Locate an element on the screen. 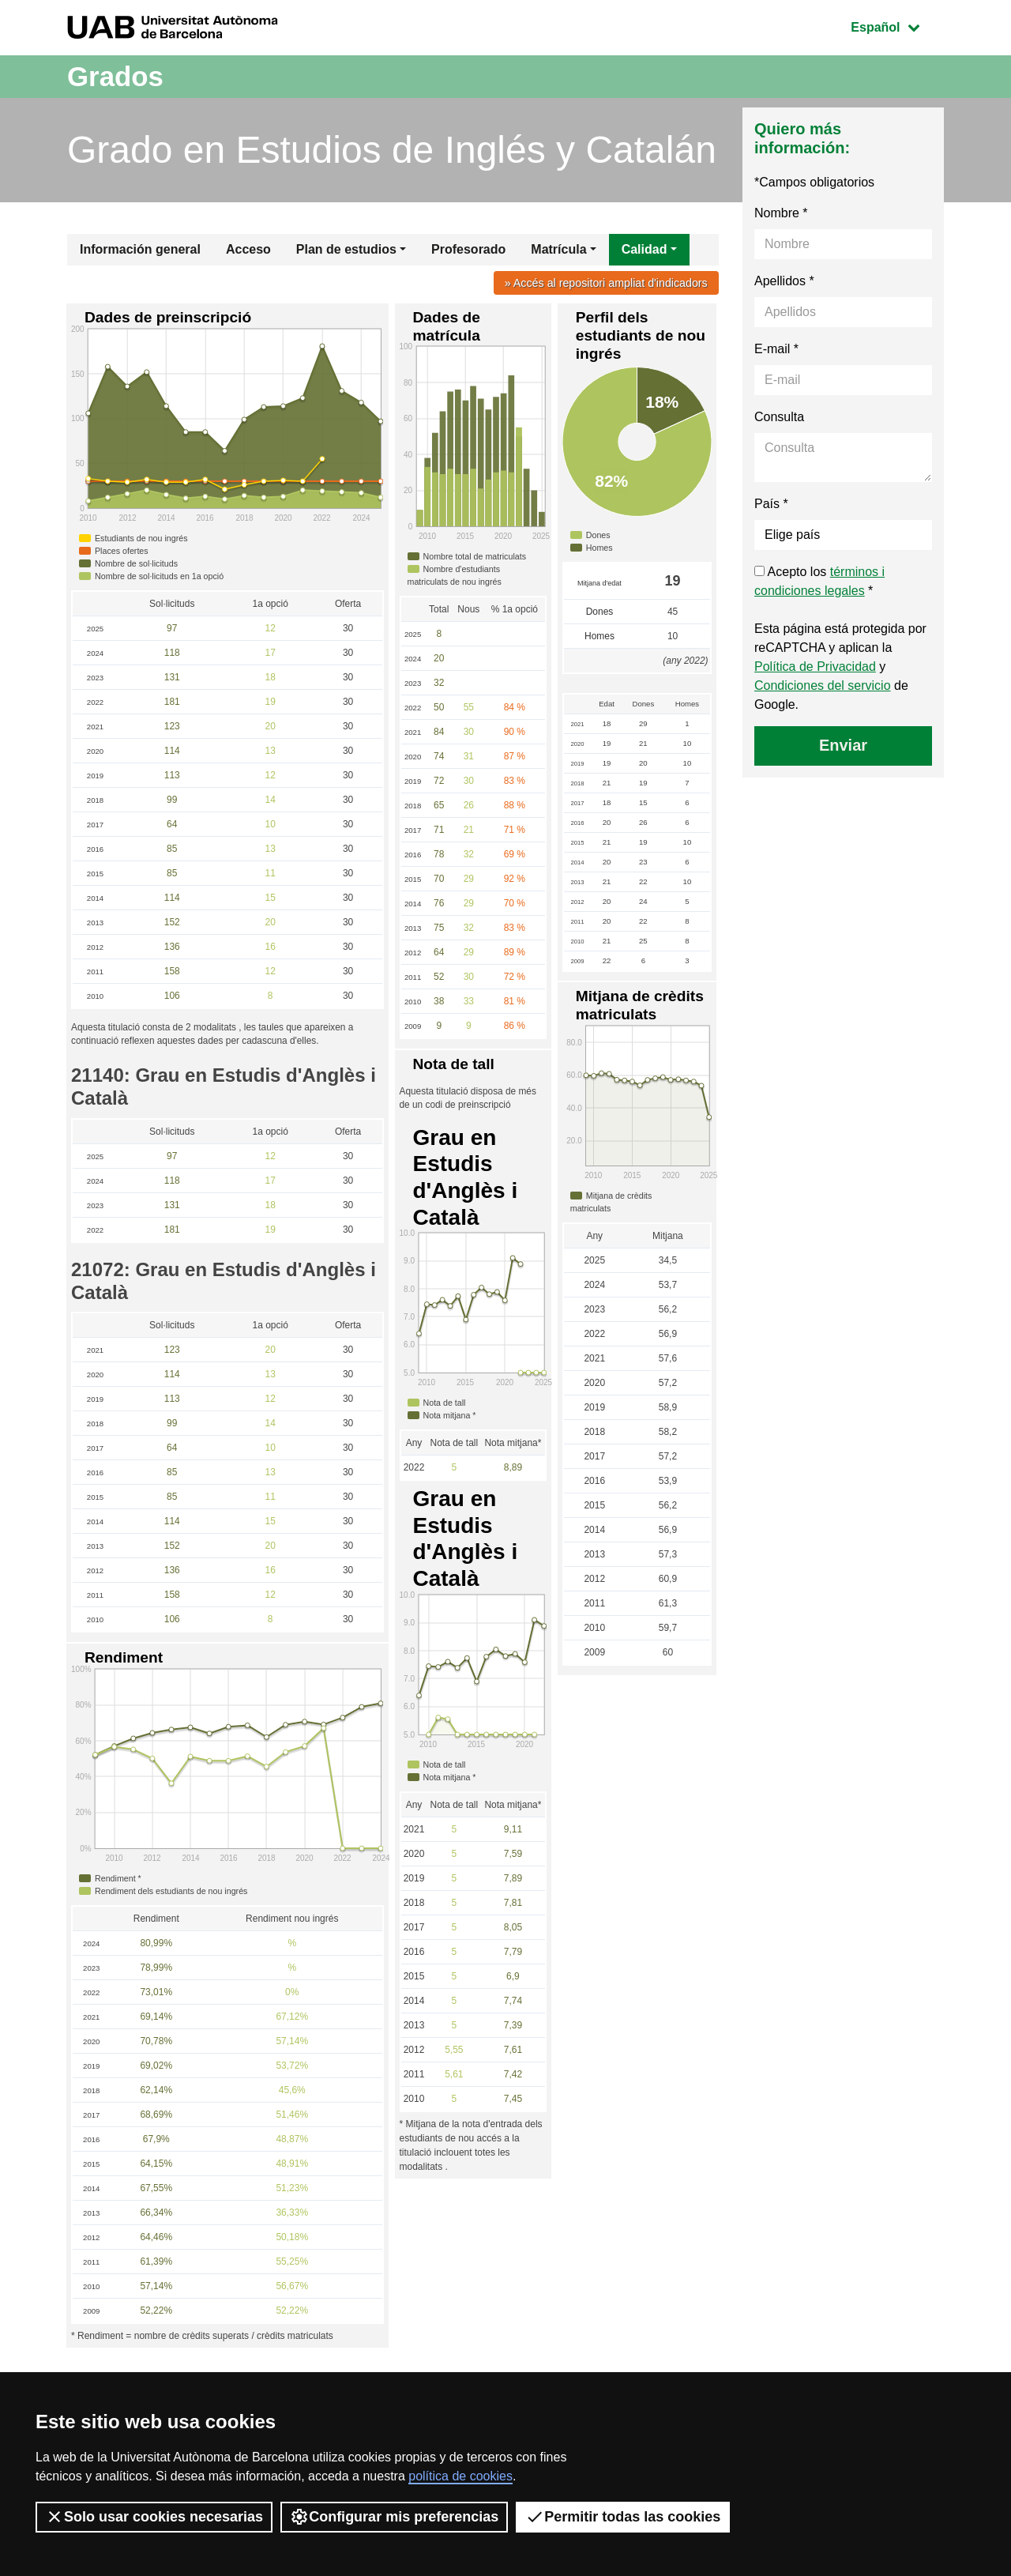 The height and width of the screenshot is (2576, 1011). » Accés al repositori ampliat d'indicadors is located at coordinates (605, 283).